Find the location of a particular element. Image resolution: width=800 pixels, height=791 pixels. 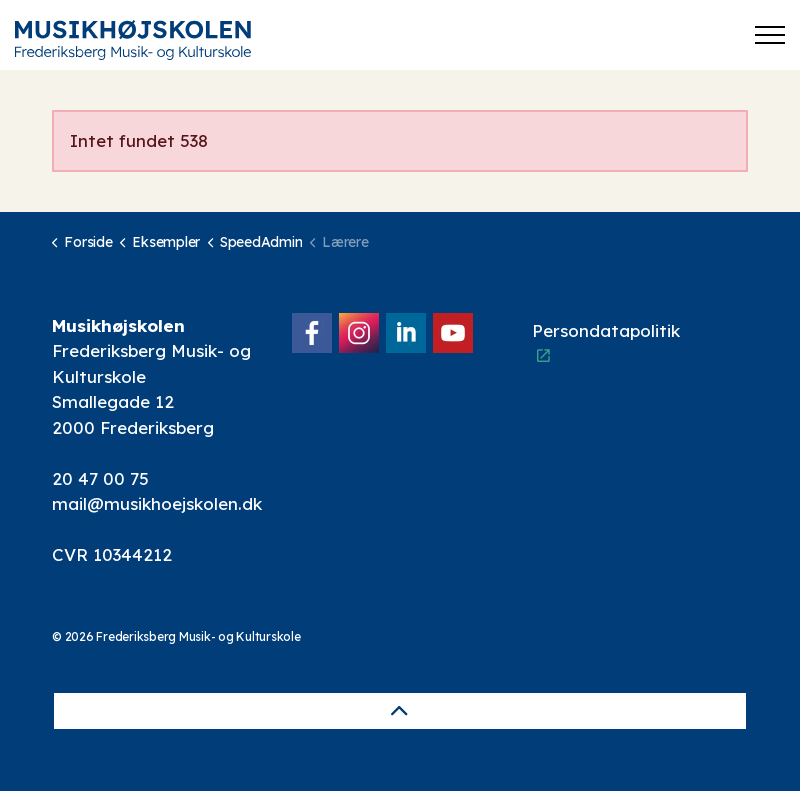

[Back to top] is located at coordinates (400, 711).